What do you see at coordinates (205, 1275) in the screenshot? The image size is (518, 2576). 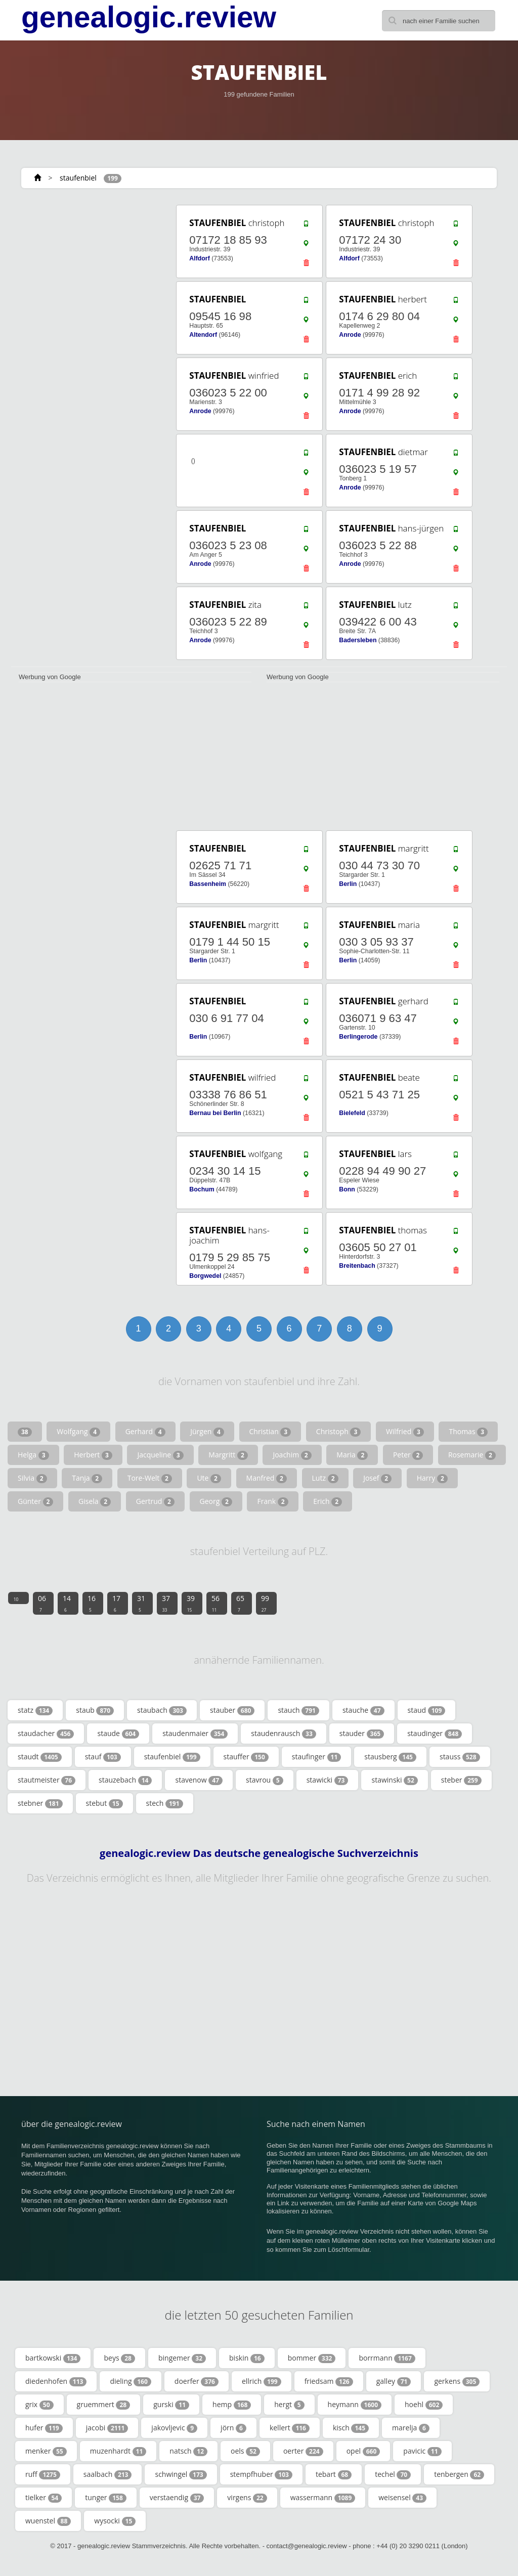 I see `Borgwedel` at bounding box center [205, 1275].